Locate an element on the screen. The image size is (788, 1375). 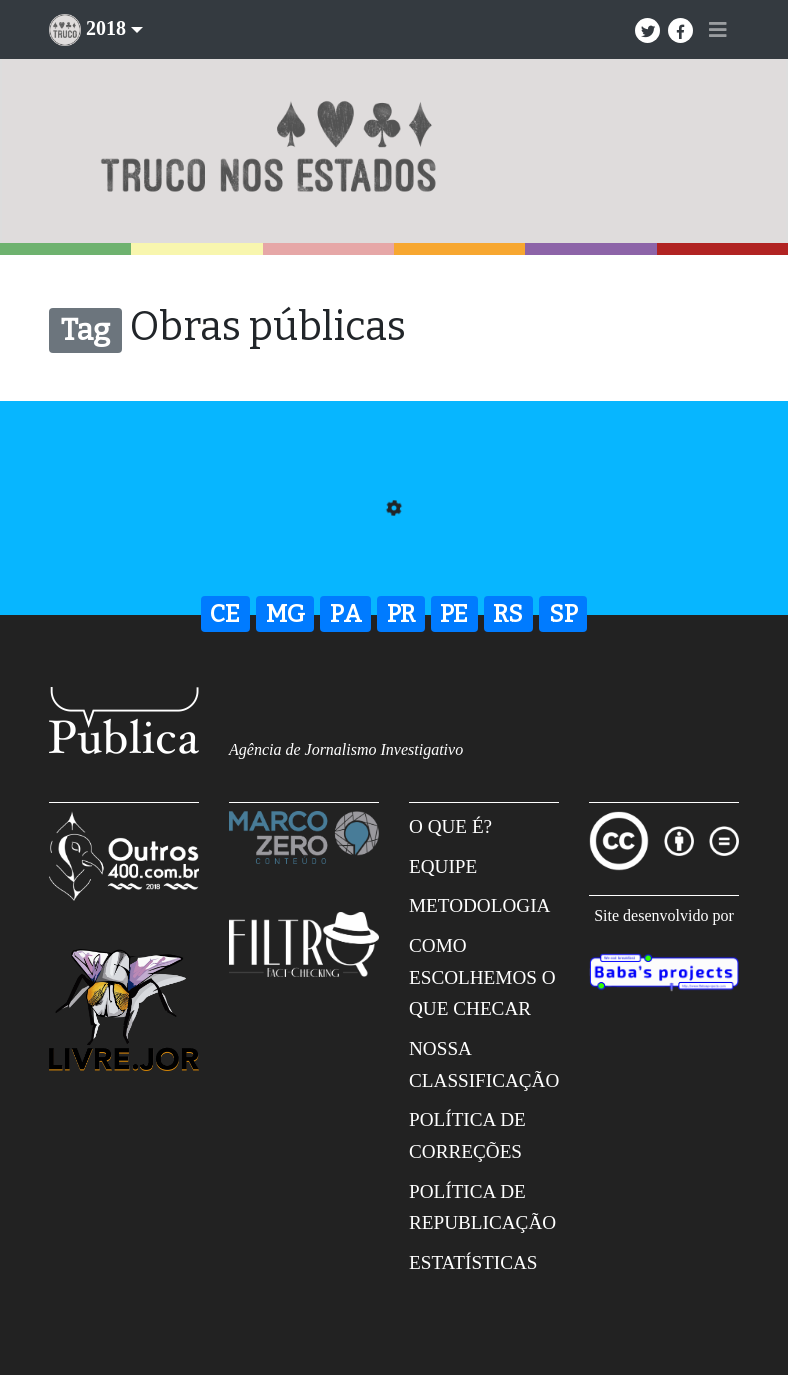
CE is located at coordinates (225, 614).